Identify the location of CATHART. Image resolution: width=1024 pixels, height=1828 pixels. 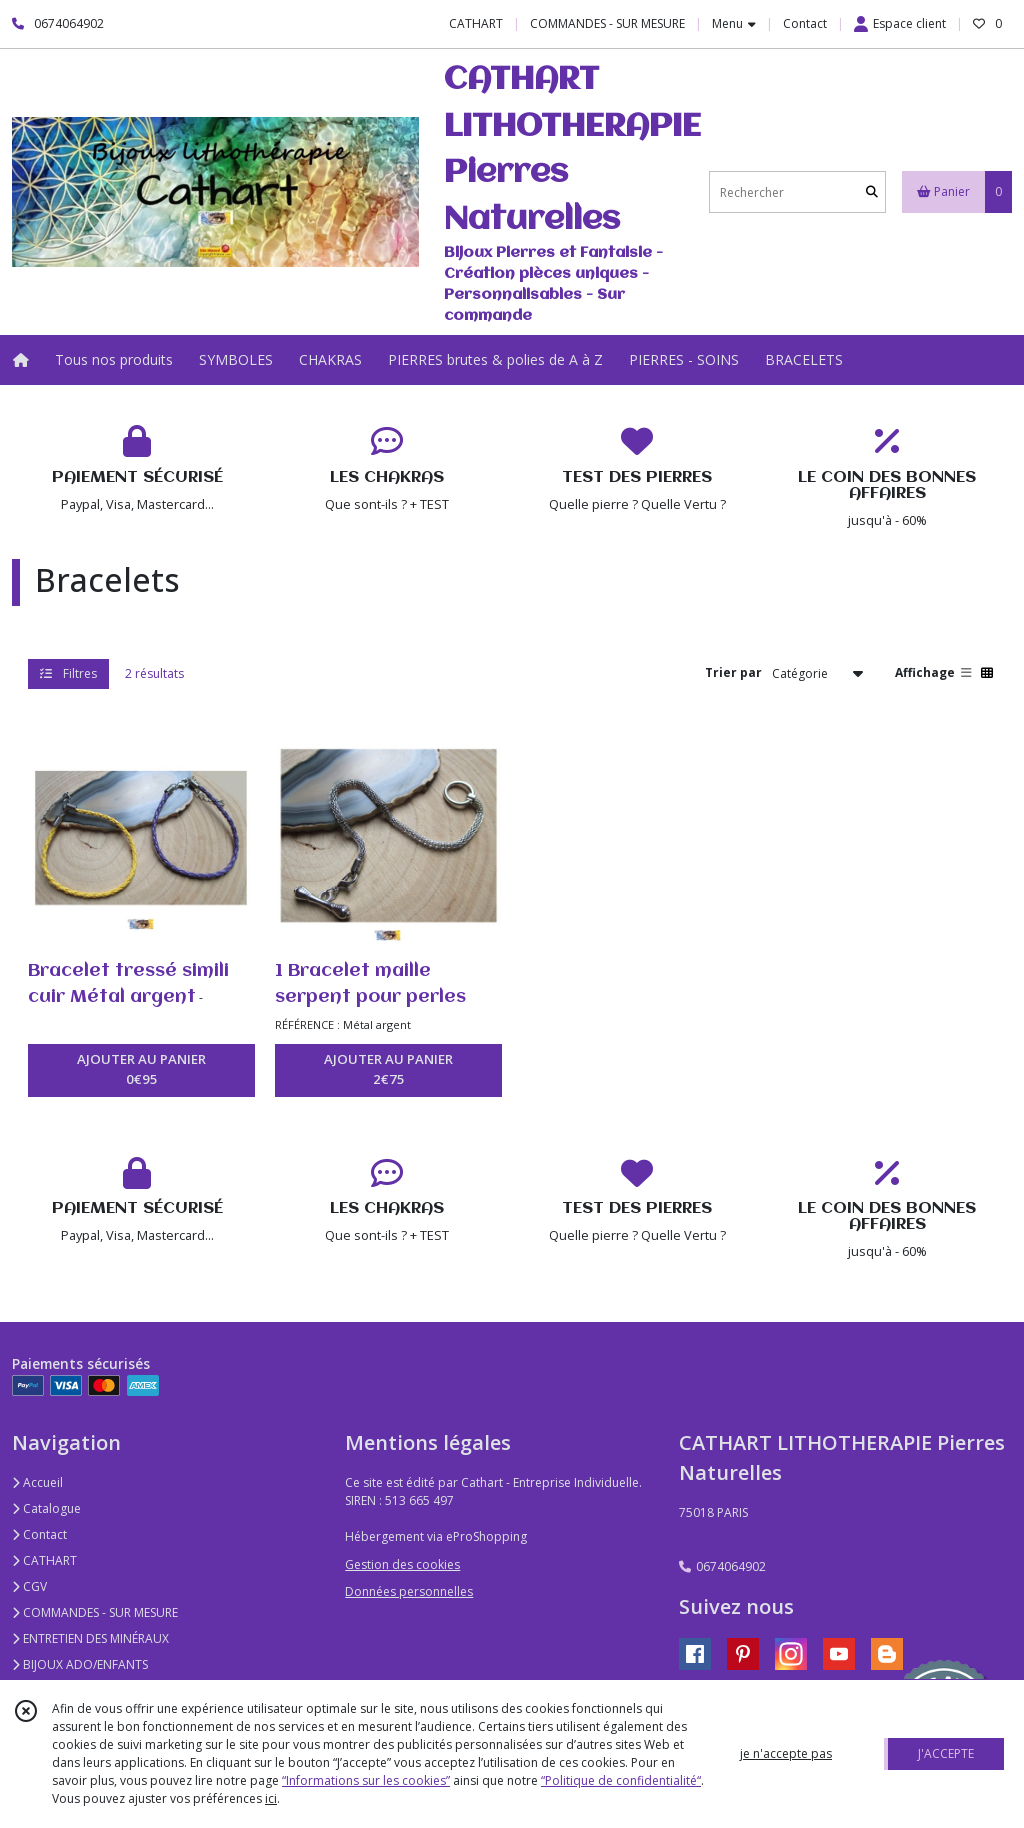
(44, 1560).